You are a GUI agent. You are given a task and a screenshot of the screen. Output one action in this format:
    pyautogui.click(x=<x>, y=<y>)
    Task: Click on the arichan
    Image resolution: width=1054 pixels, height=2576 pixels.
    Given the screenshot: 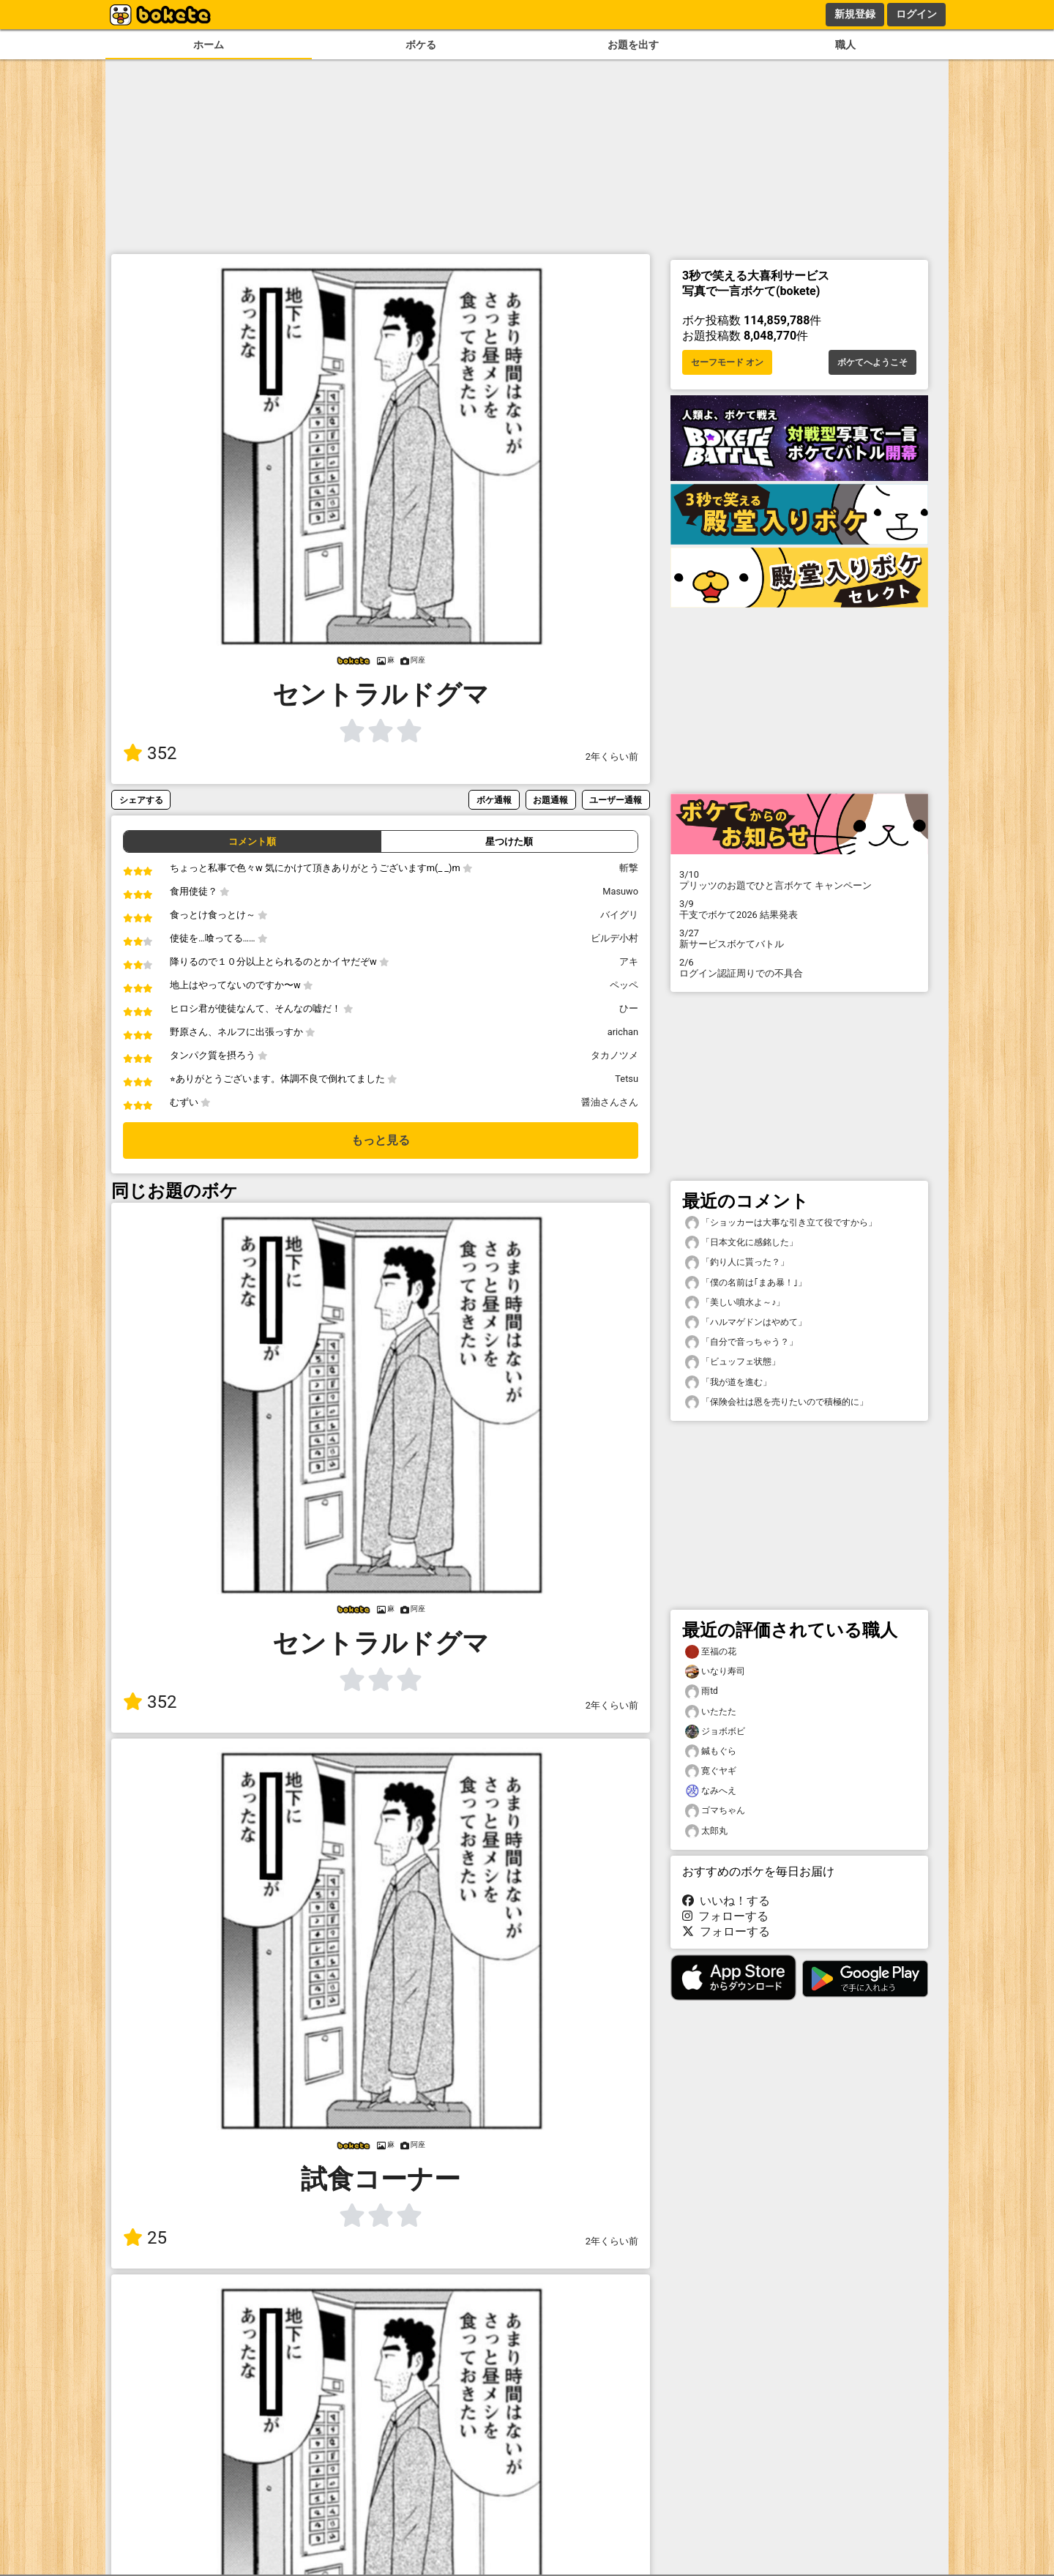 What is the action you would take?
    pyautogui.click(x=623, y=1031)
    